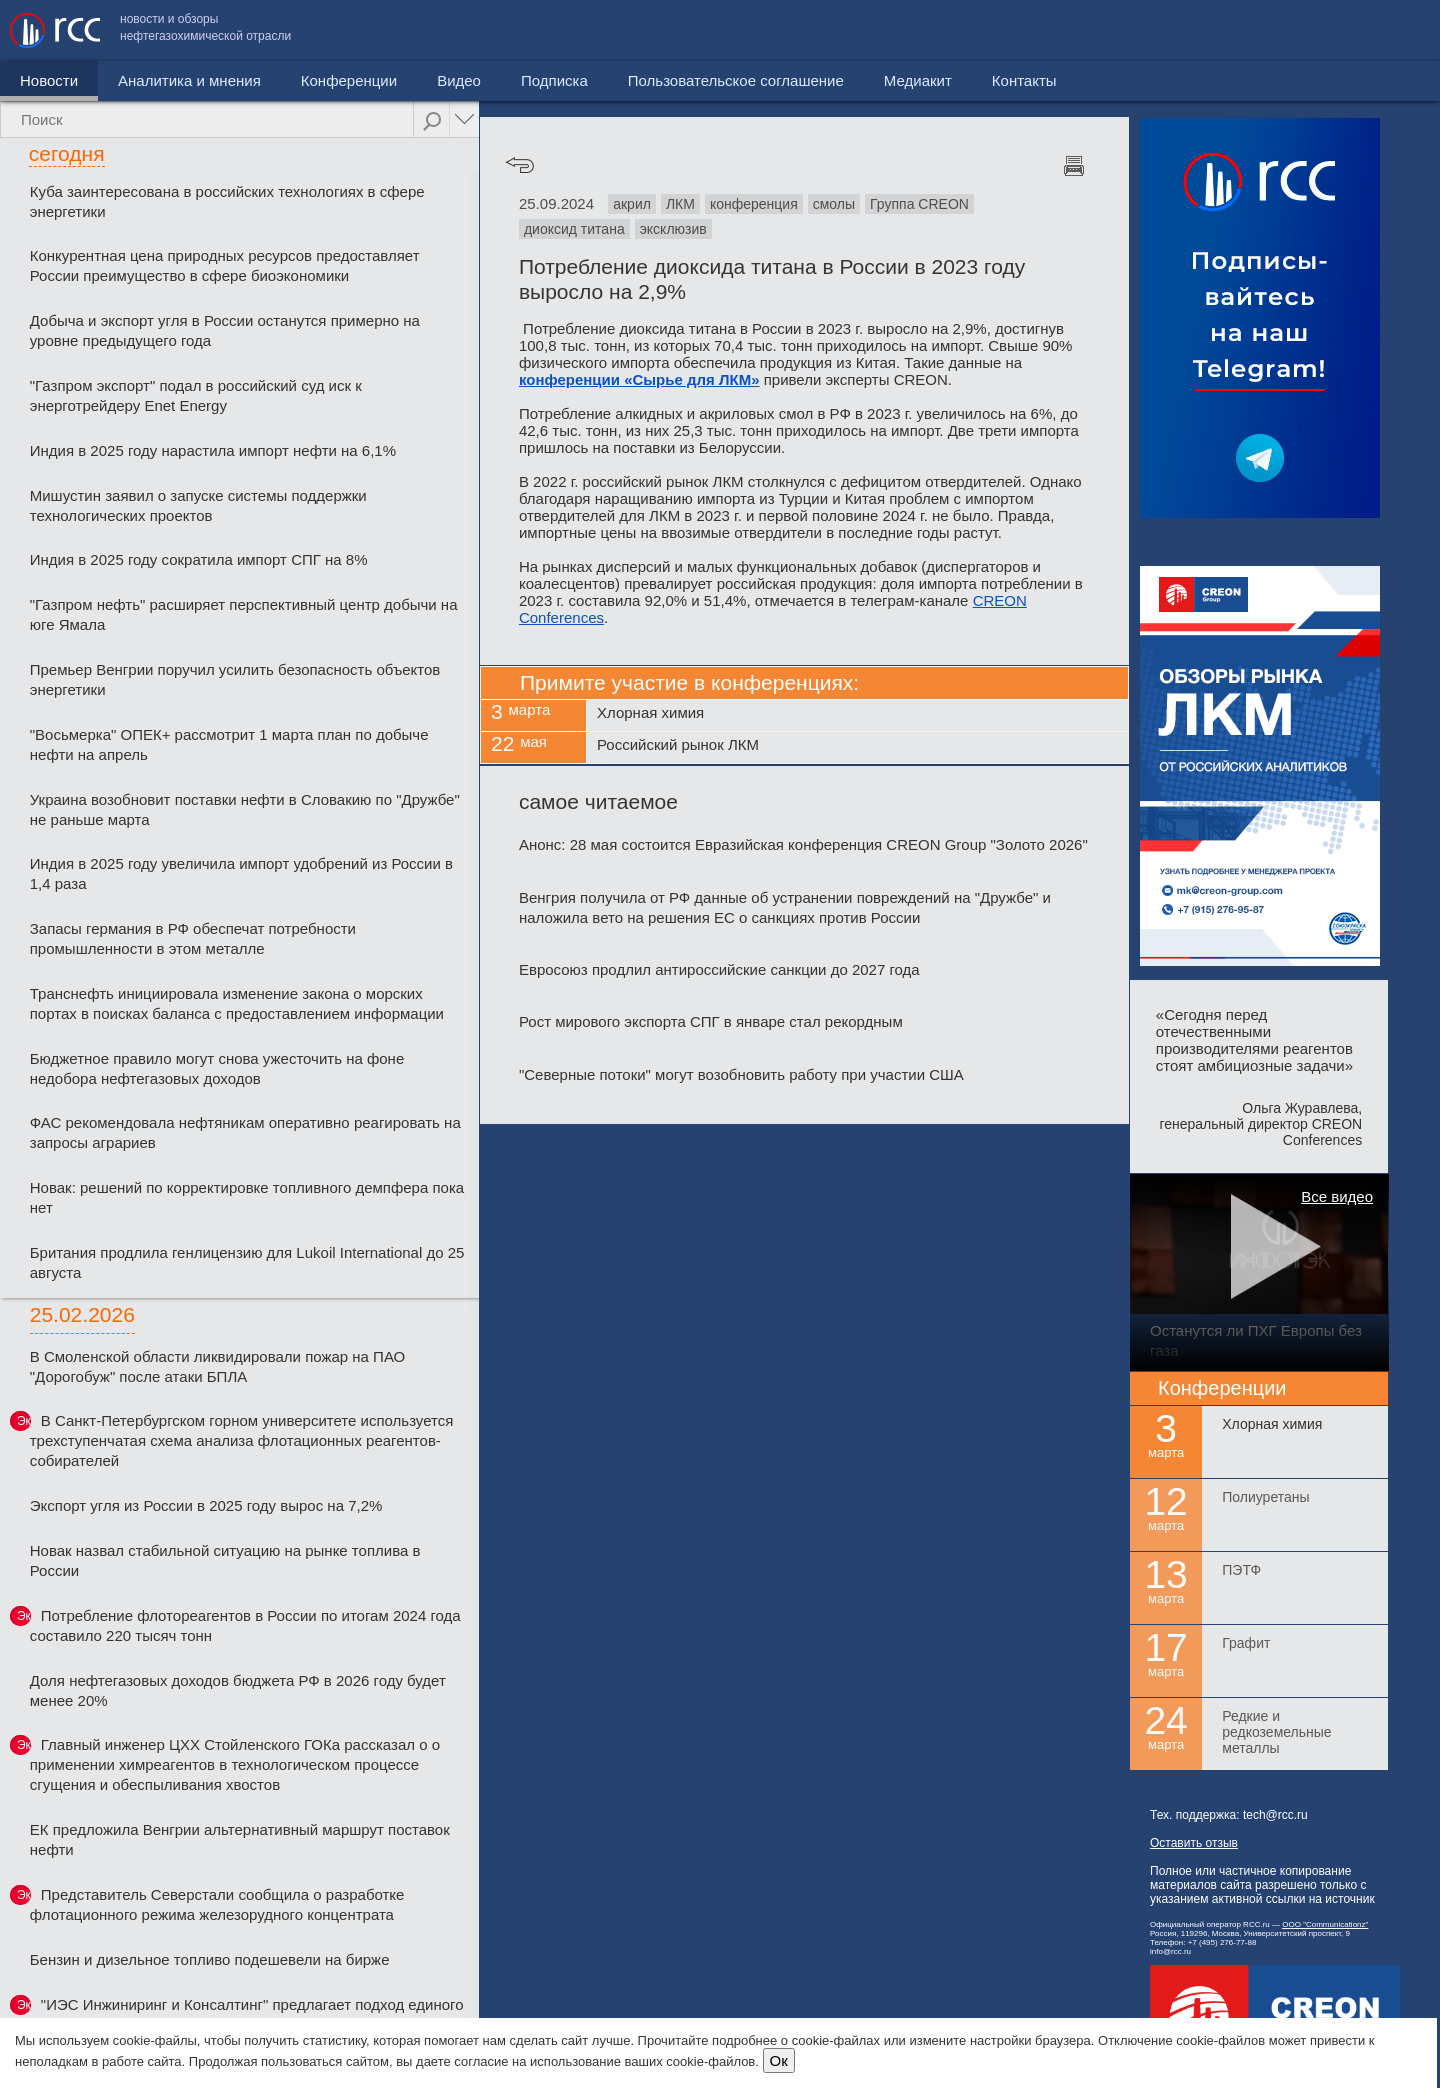  Describe the element at coordinates (459, 80) in the screenshot. I see `Видео` at that location.